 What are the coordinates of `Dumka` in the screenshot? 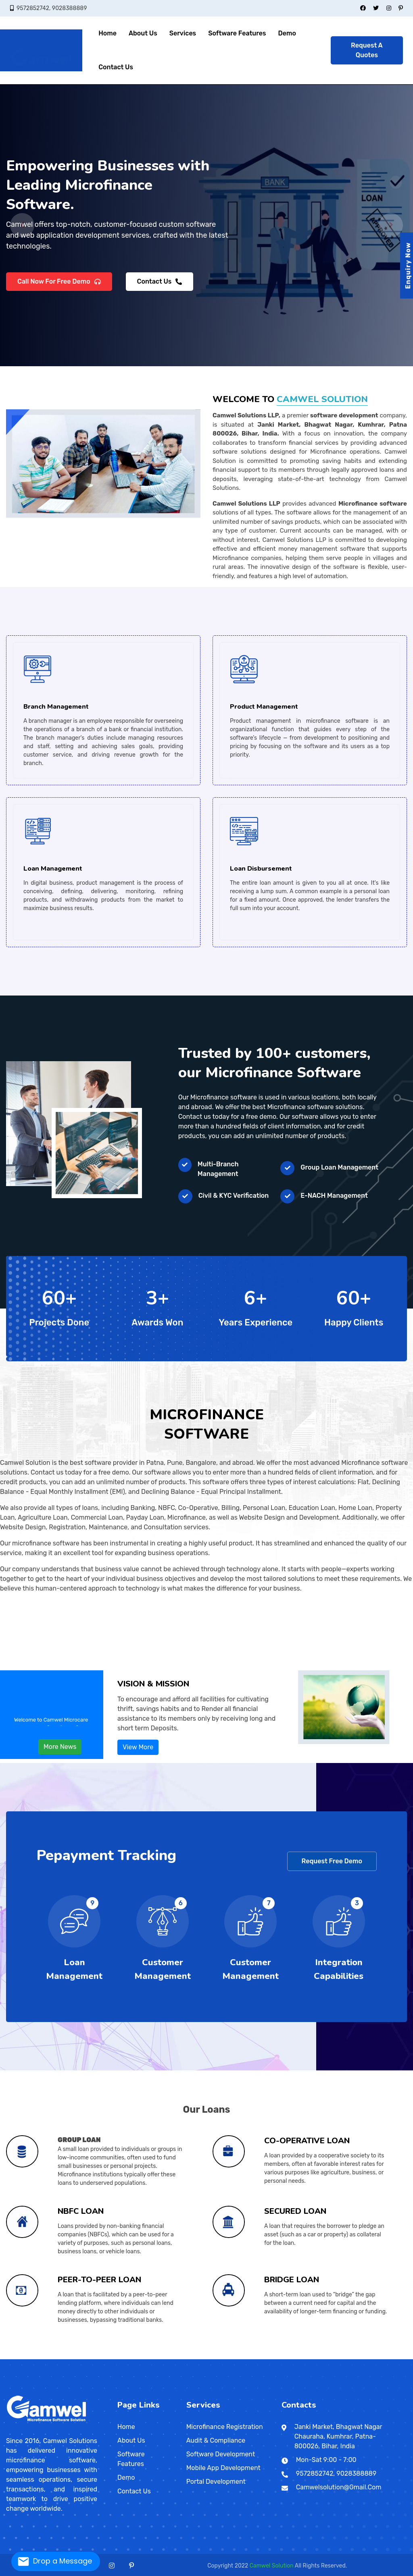 It's located at (125, 2357).